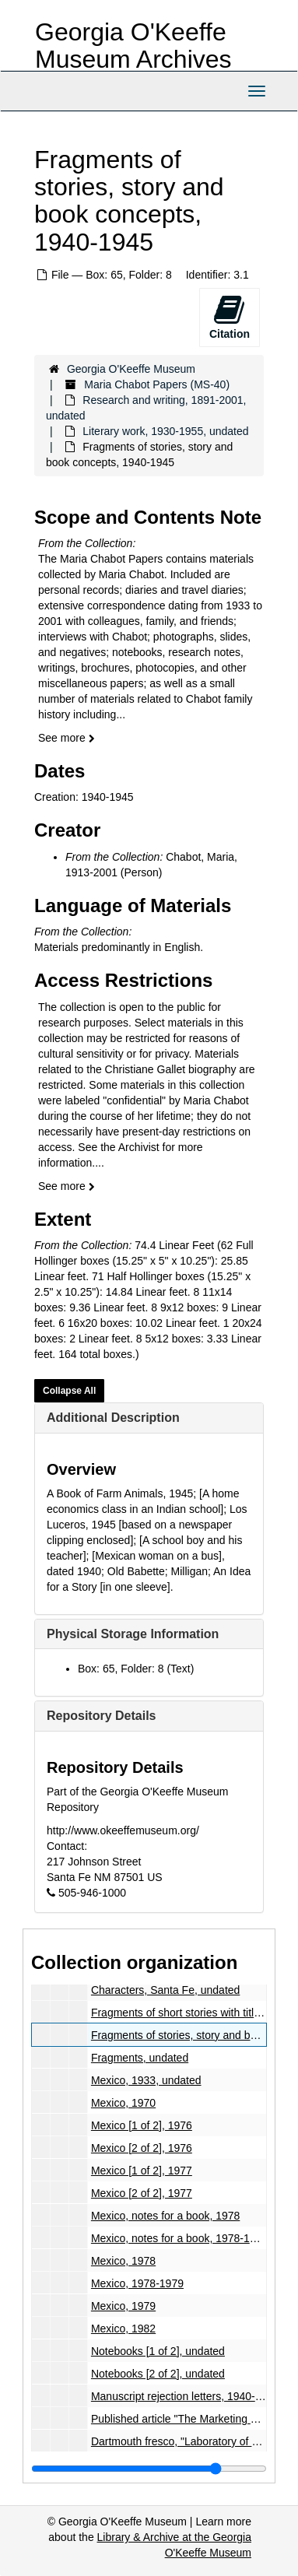 The image size is (298, 2576). I want to click on Additional Description, so click(113, 1417).